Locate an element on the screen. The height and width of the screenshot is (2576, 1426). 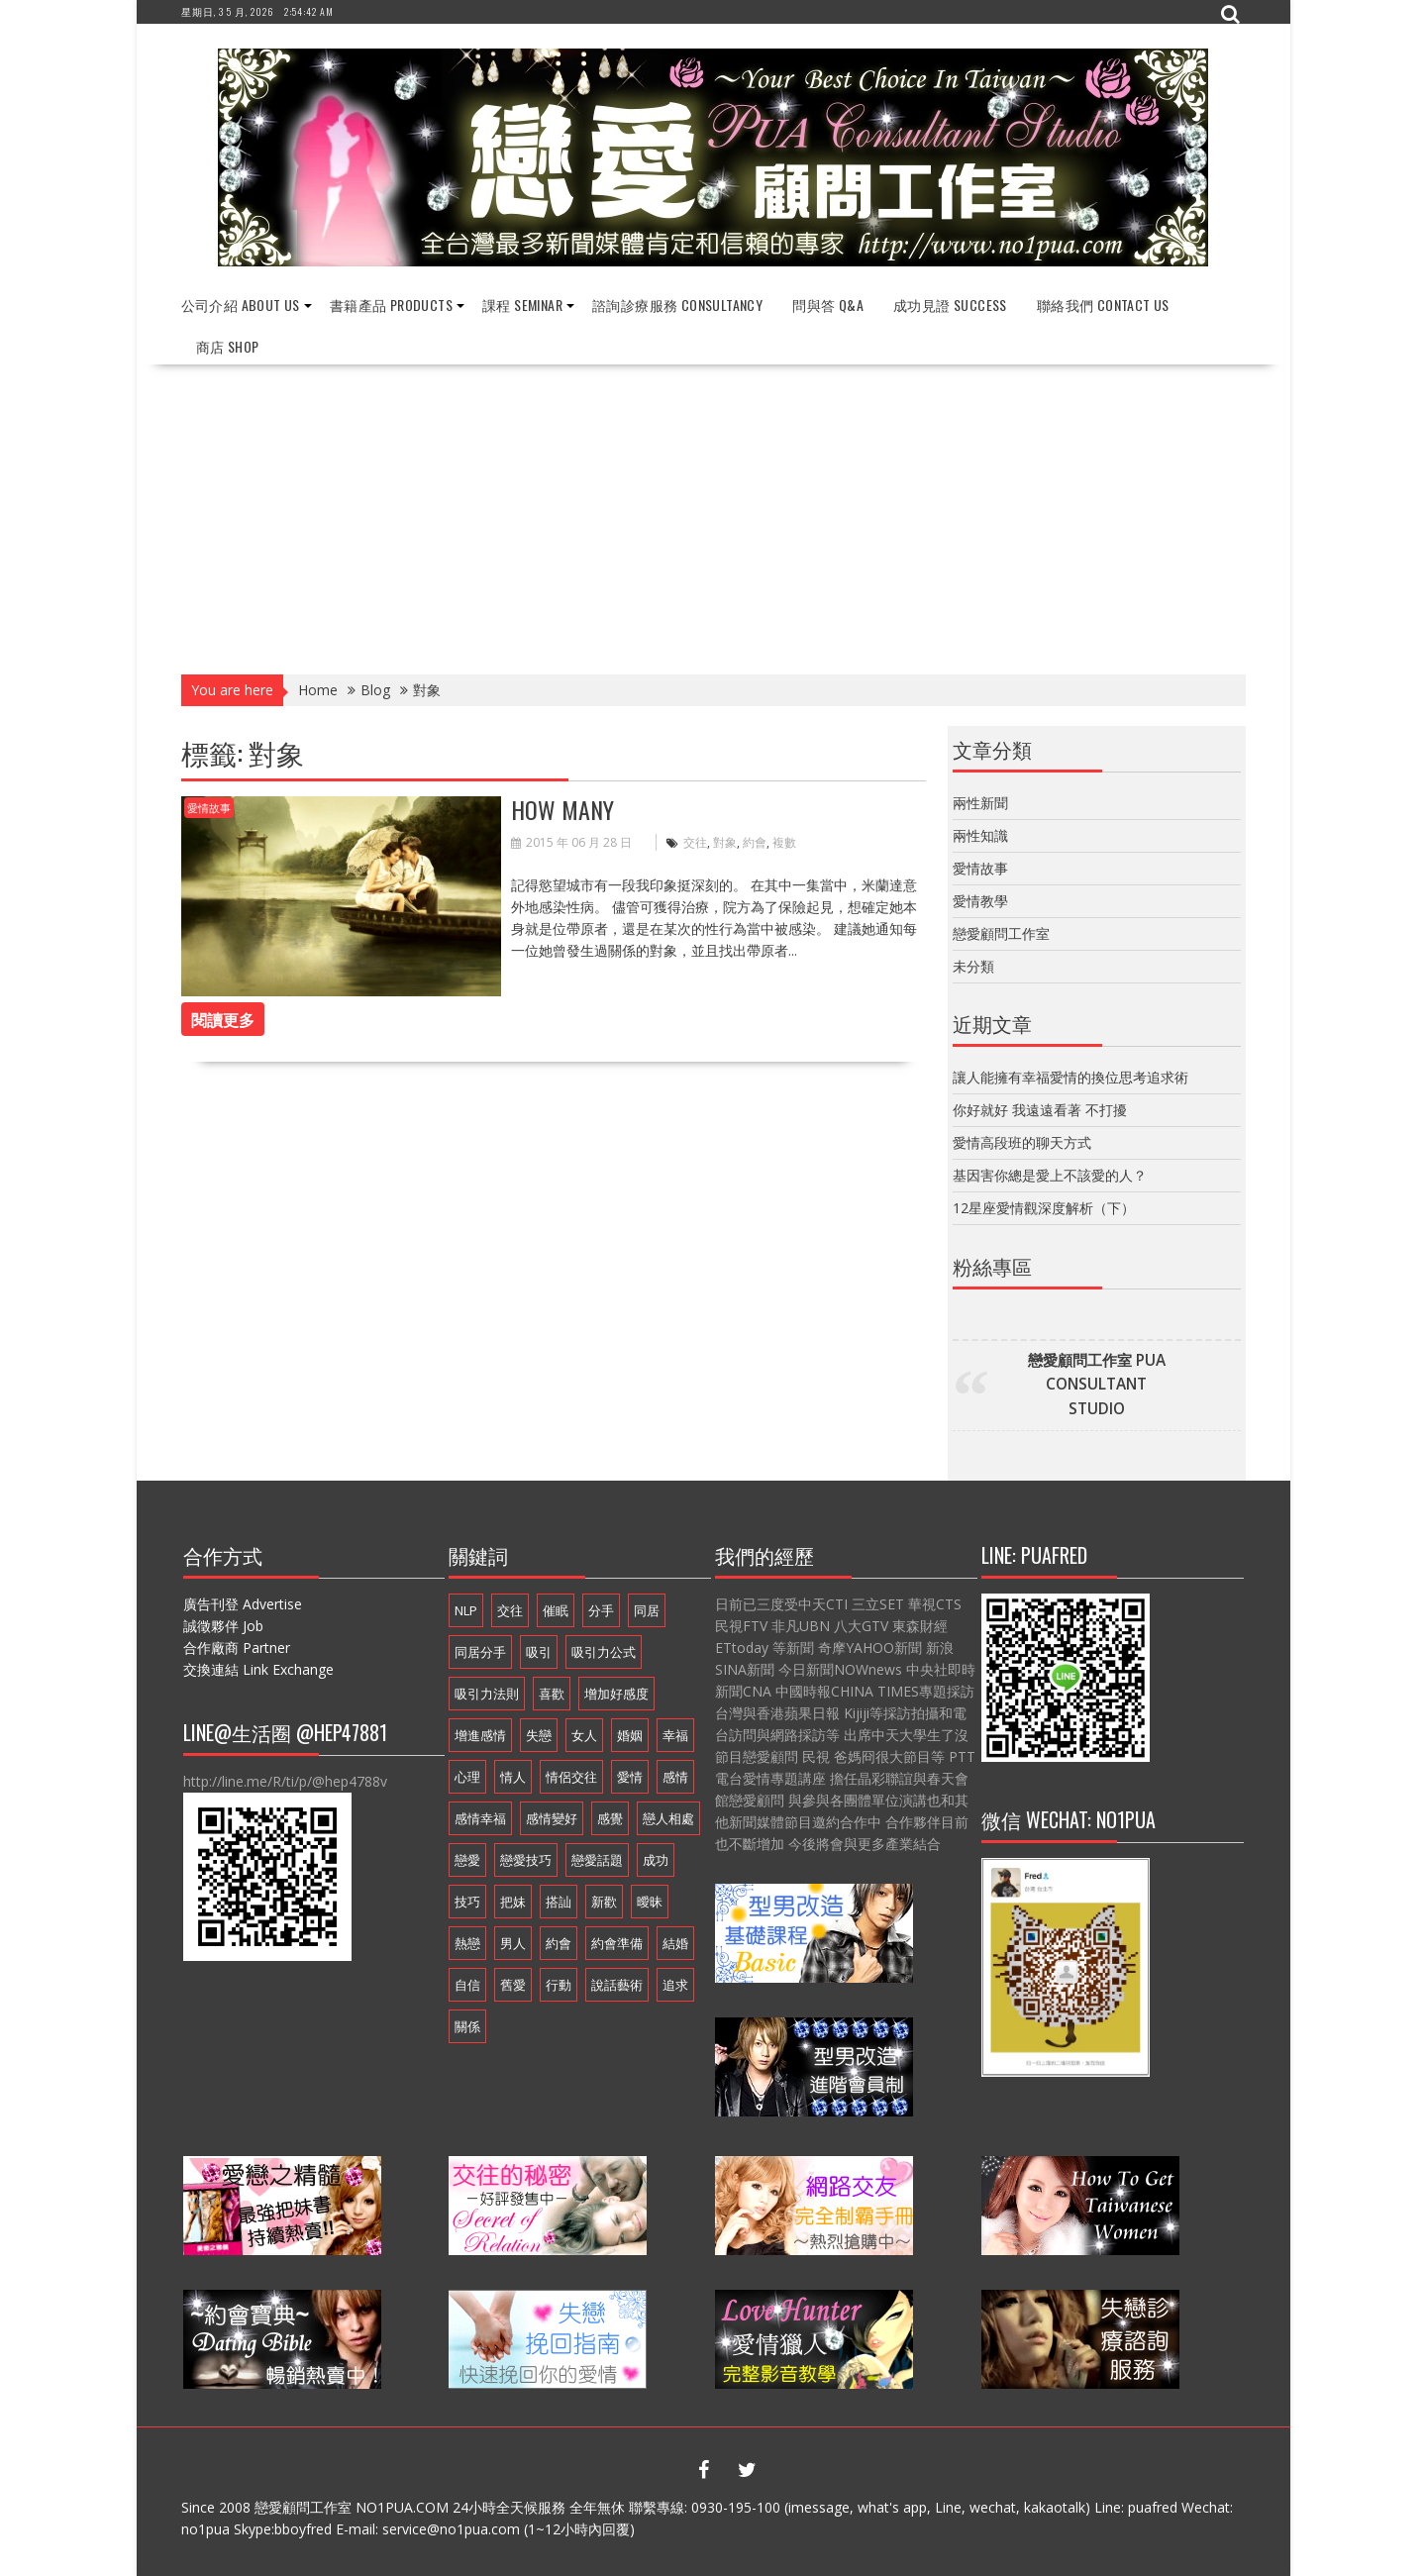
熱戀 [熱戀 (14 個項目)] is located at coordinates (467, 1943).